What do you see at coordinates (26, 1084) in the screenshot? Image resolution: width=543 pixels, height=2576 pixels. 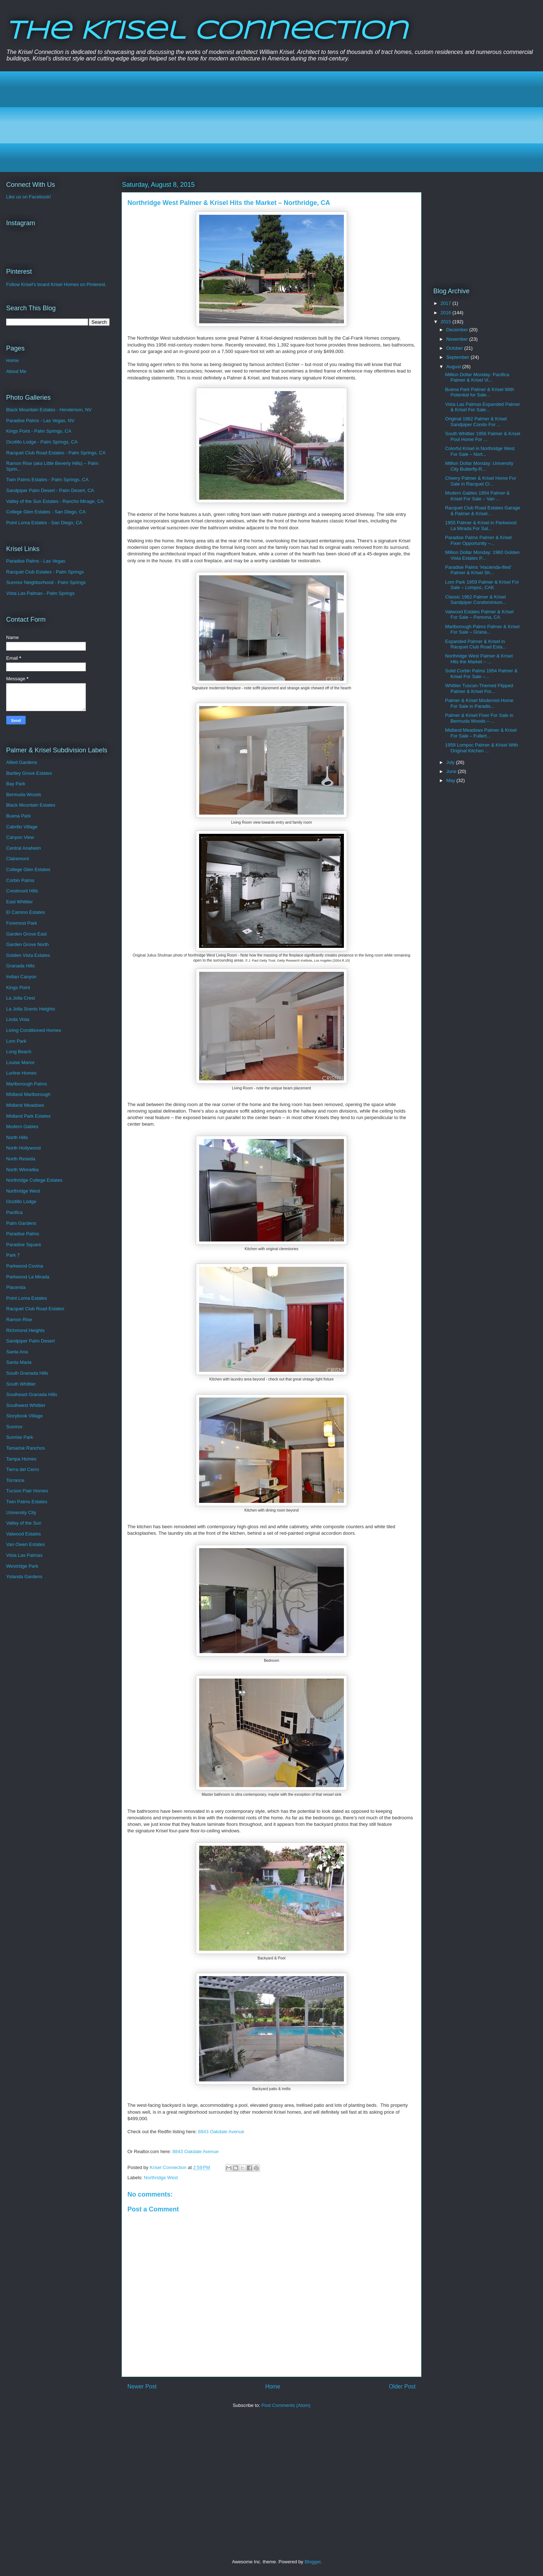 I see `Marlborough Palms` at bounding box center [26, 1084].